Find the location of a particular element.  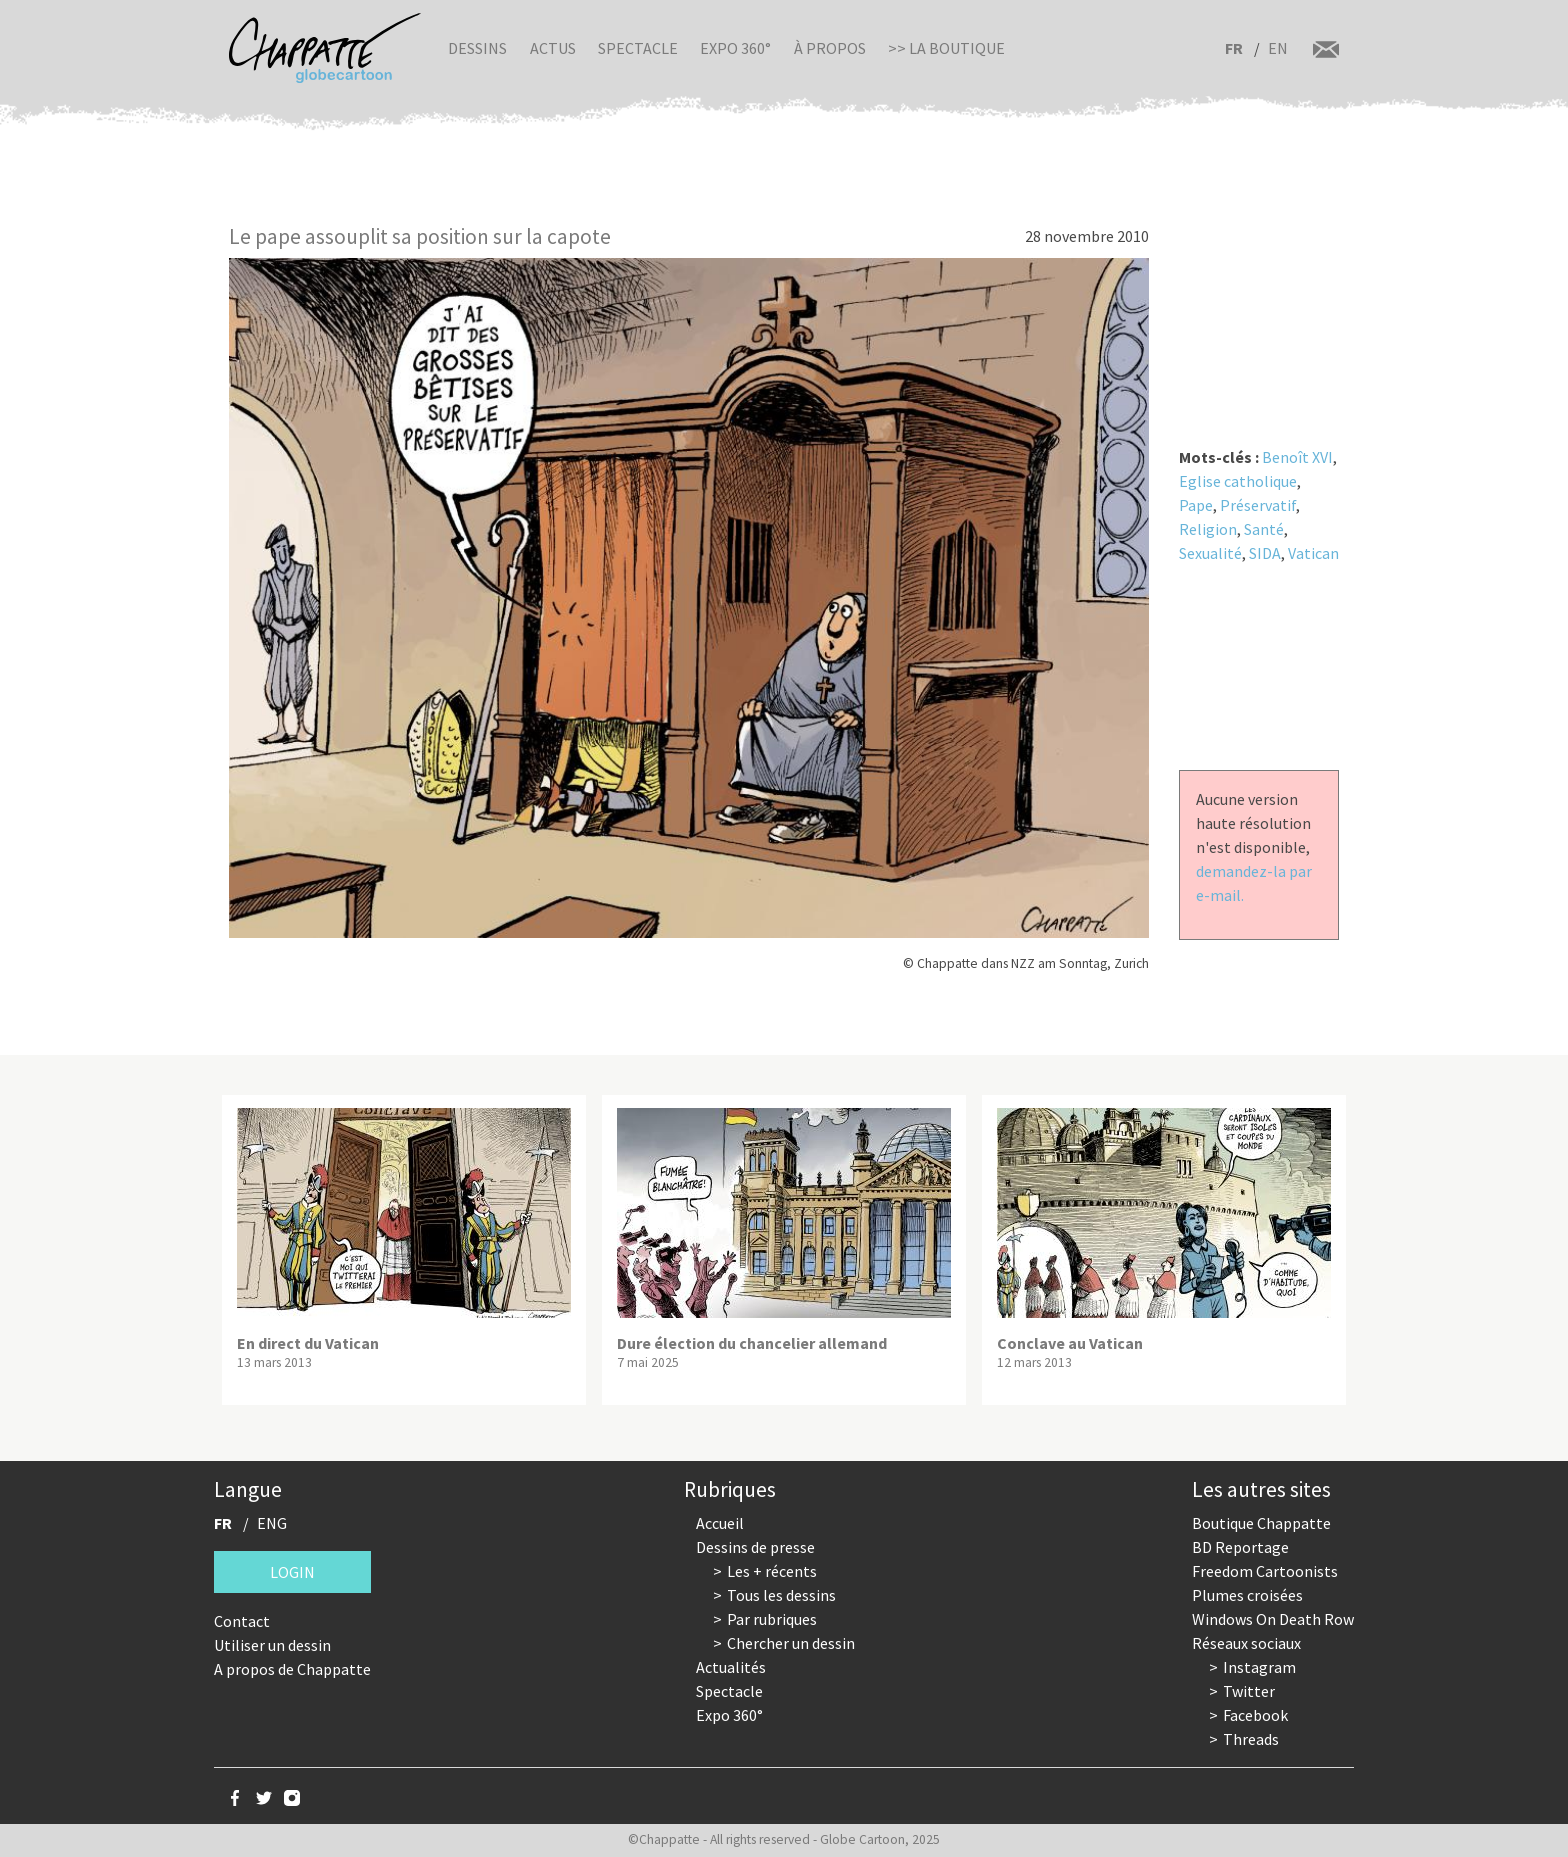

Réseaux sociaux is located at coordinates (1246, 1643).